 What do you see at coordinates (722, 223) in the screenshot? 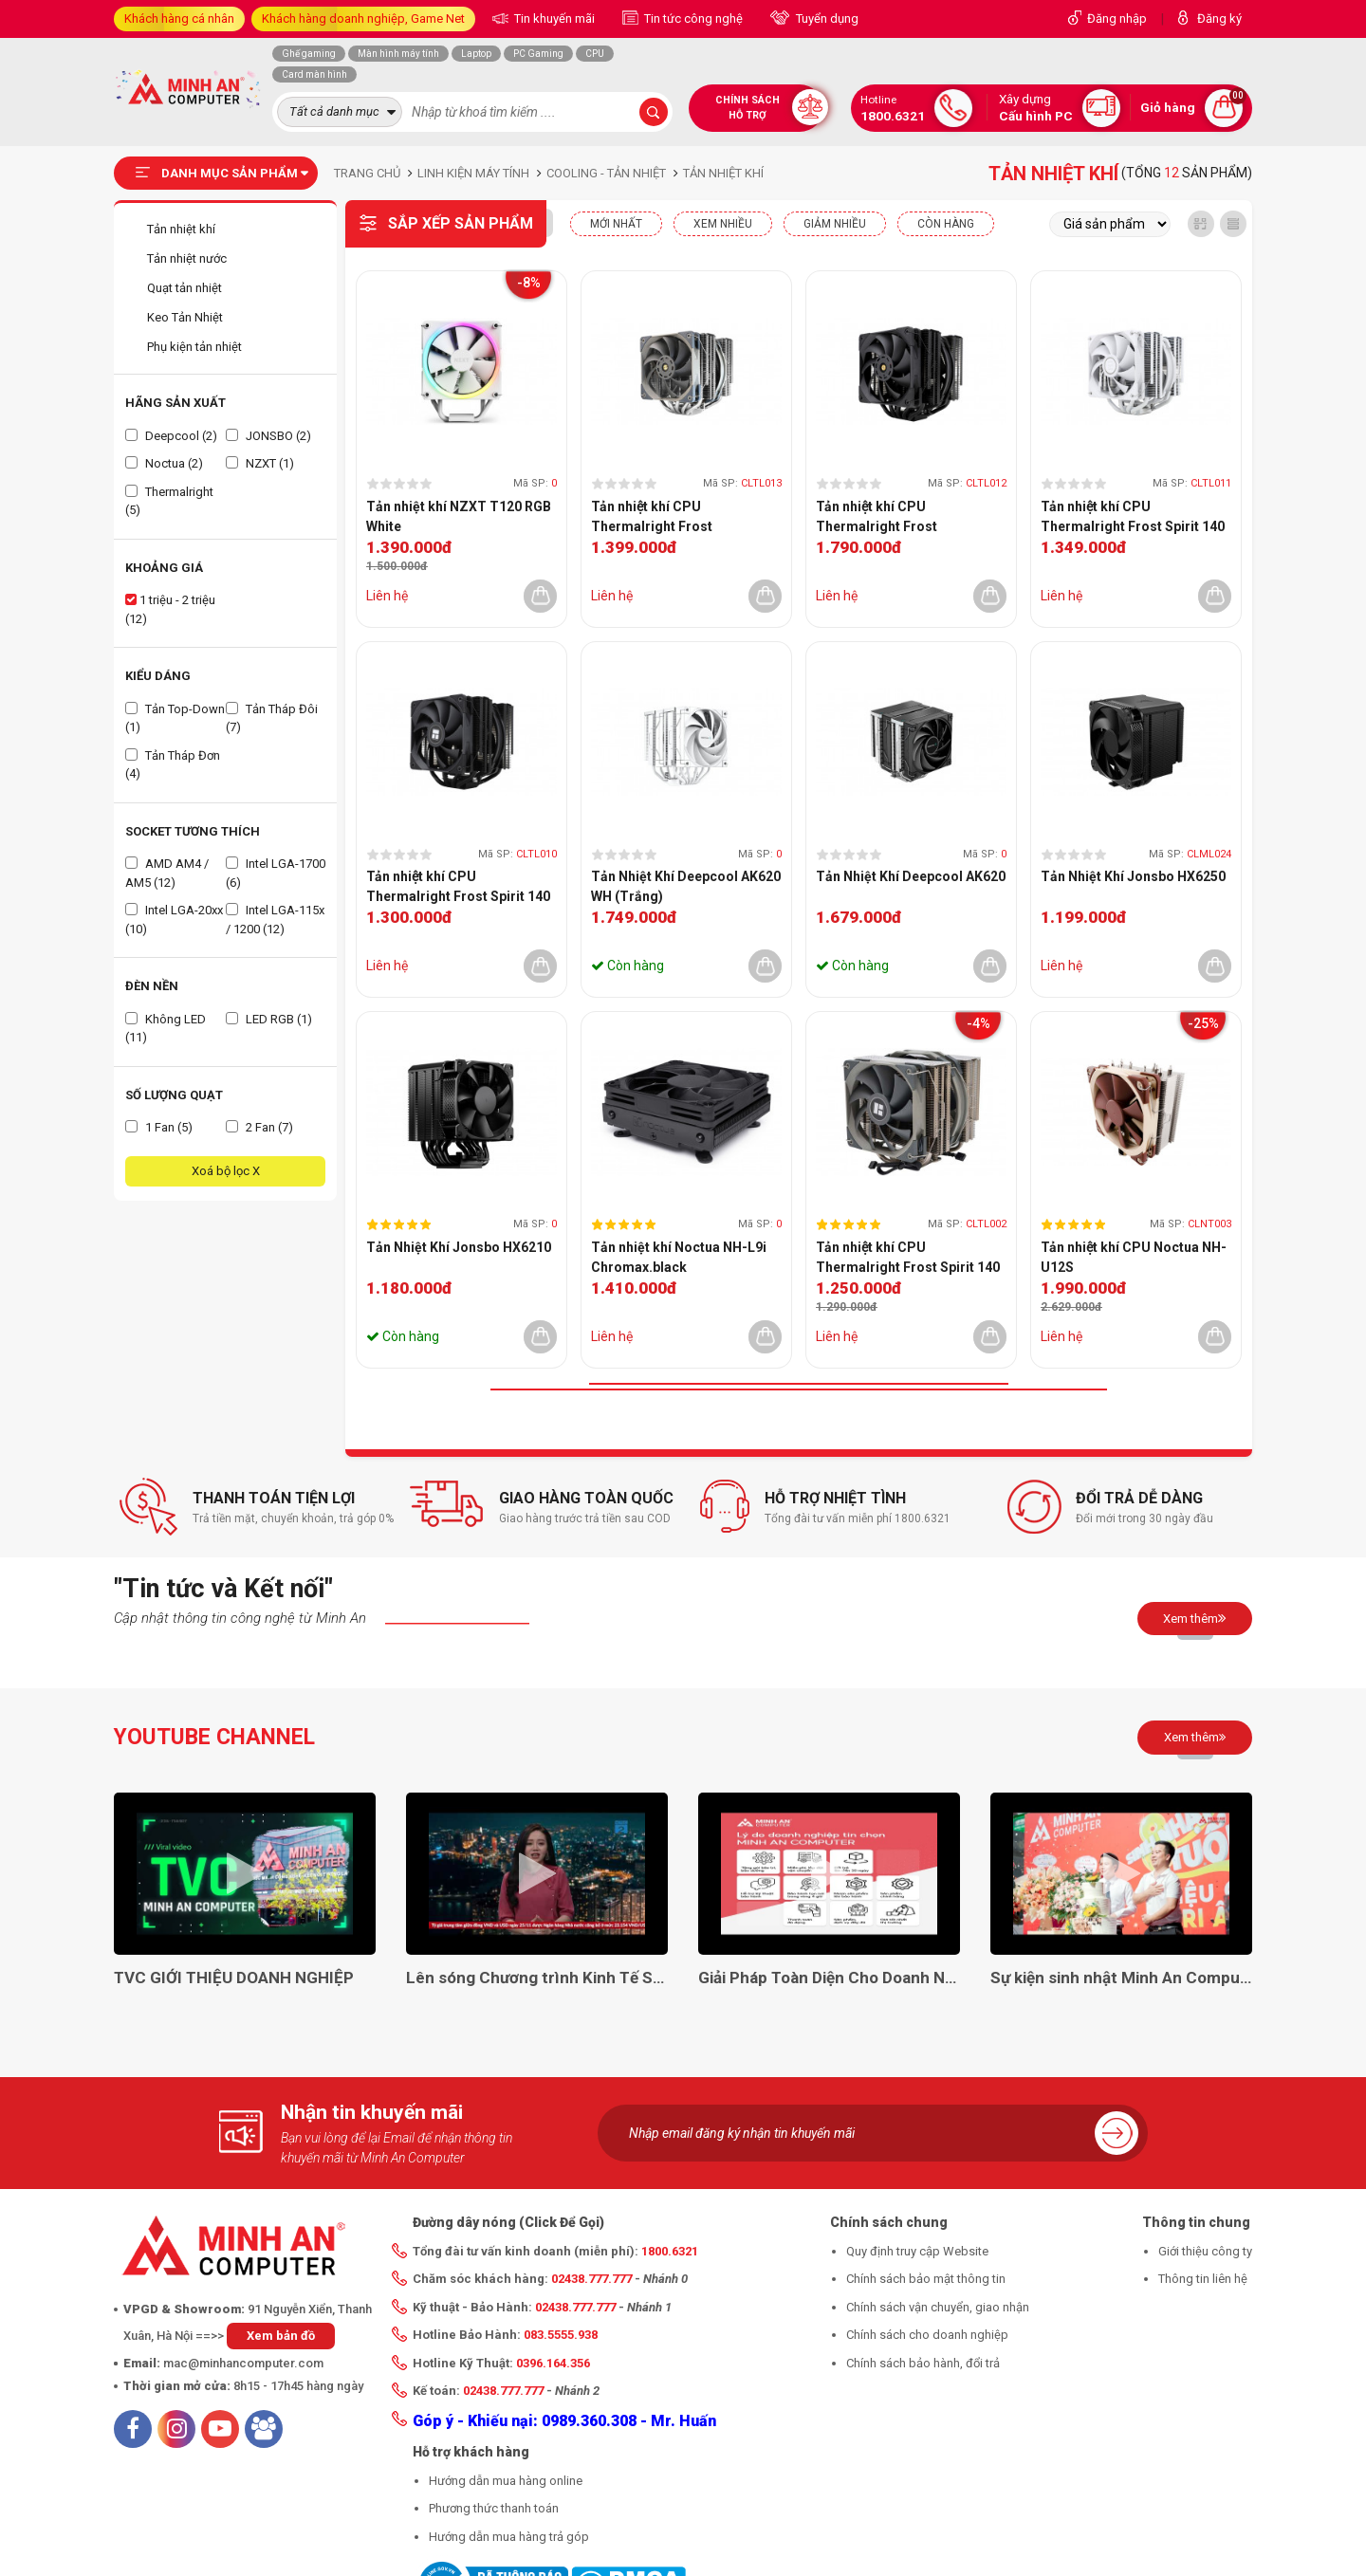
I see `XEM NHIỀU` at bounding box center [722, 223].